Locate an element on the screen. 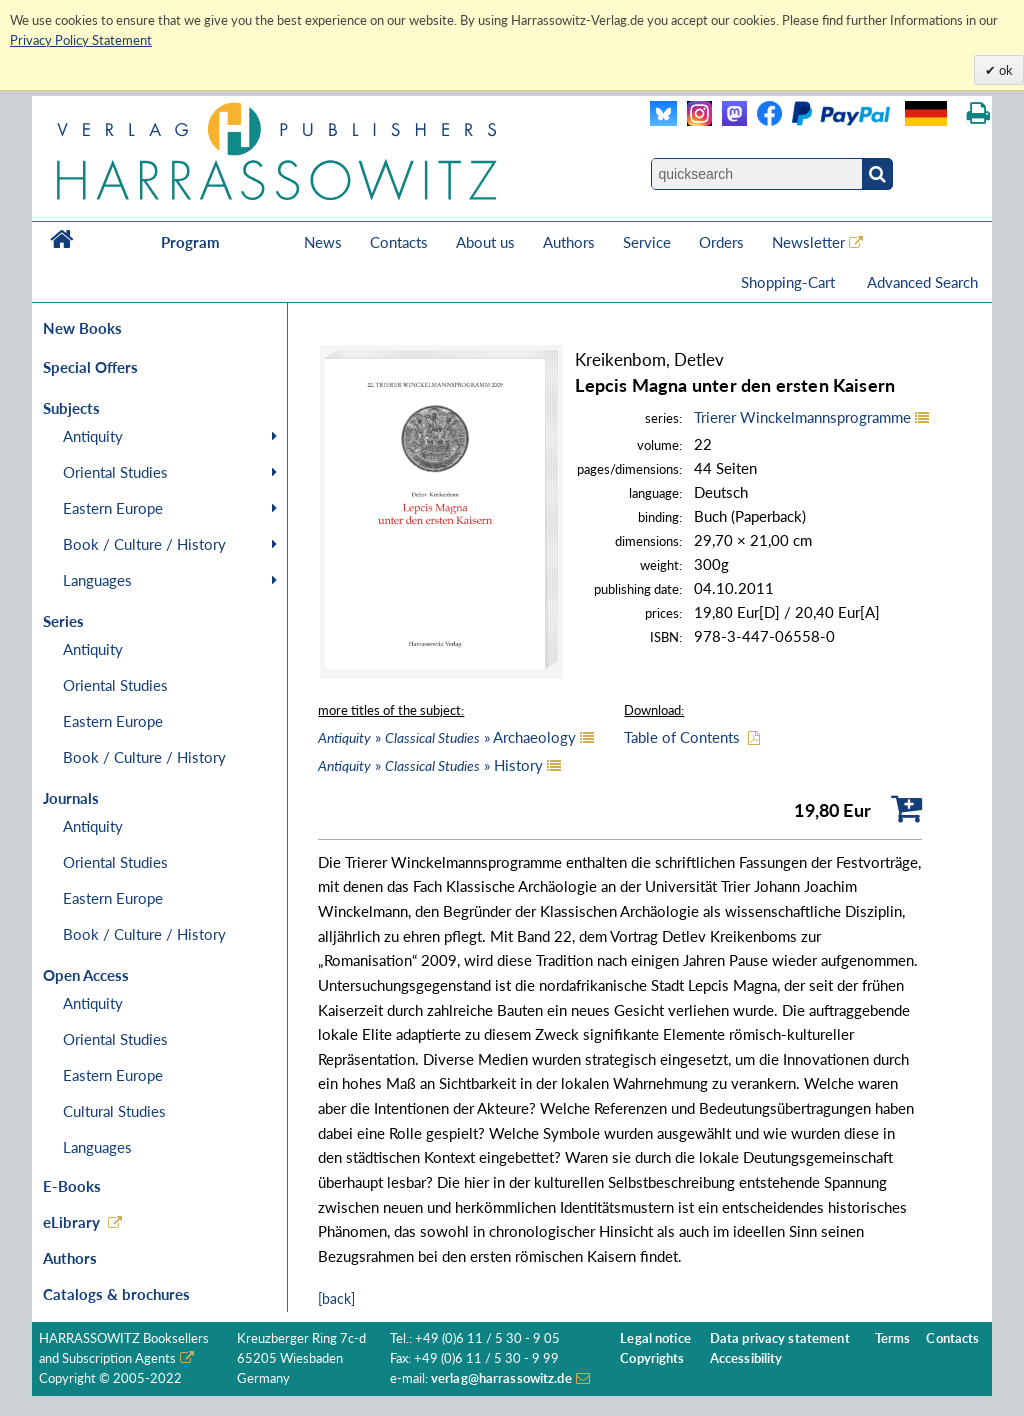  Copyrights is located at coordinates (652, 1358).